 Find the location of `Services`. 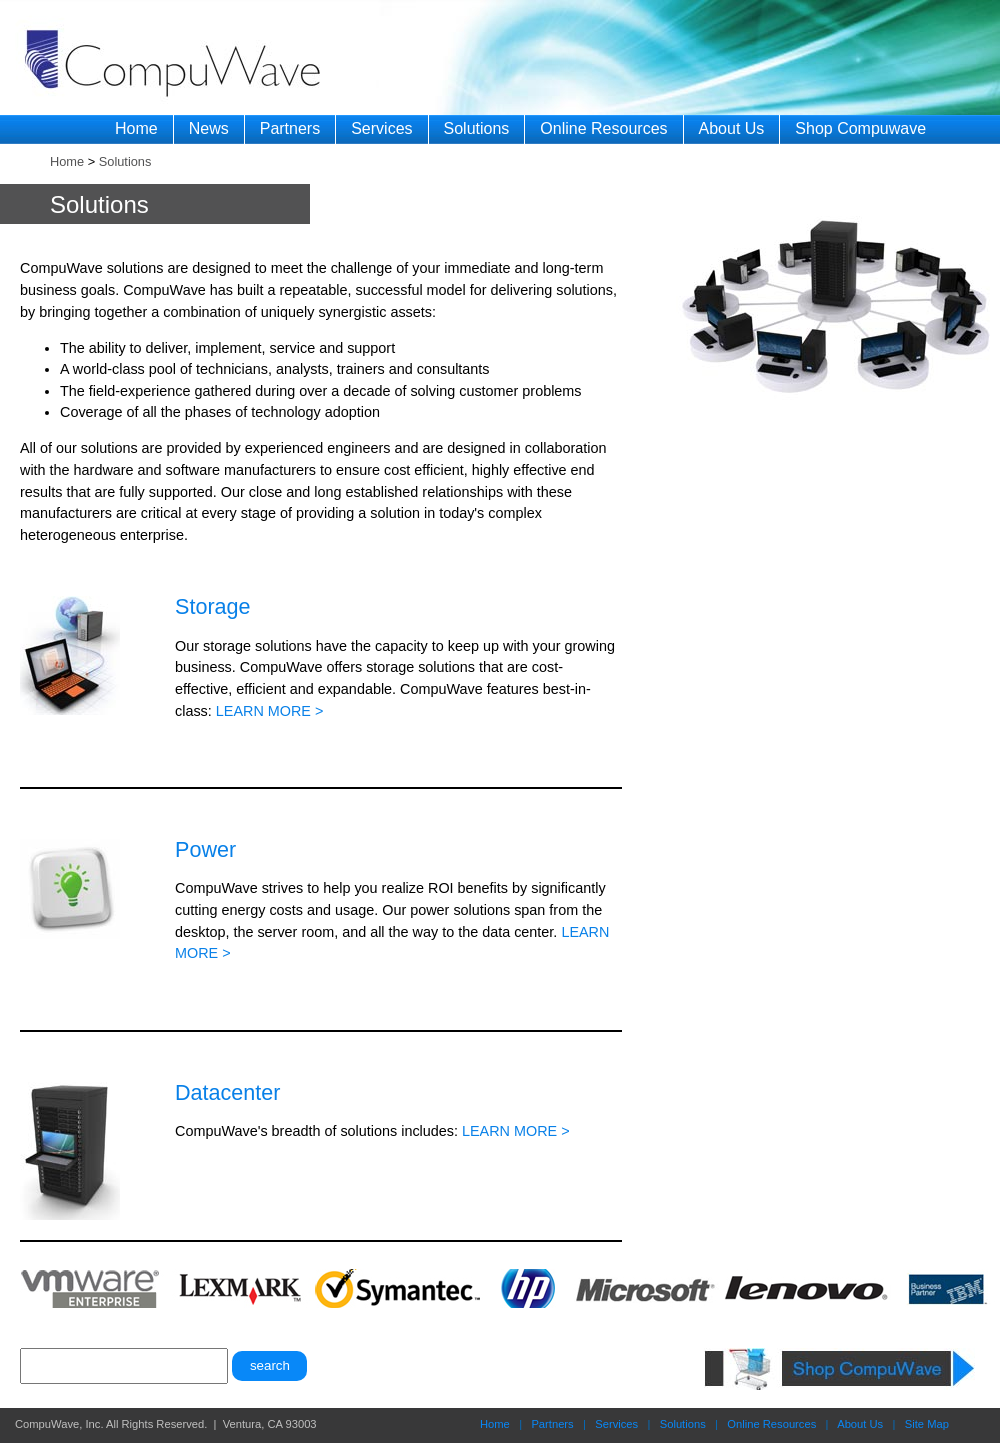

Services is located at coordinates (381, 128).